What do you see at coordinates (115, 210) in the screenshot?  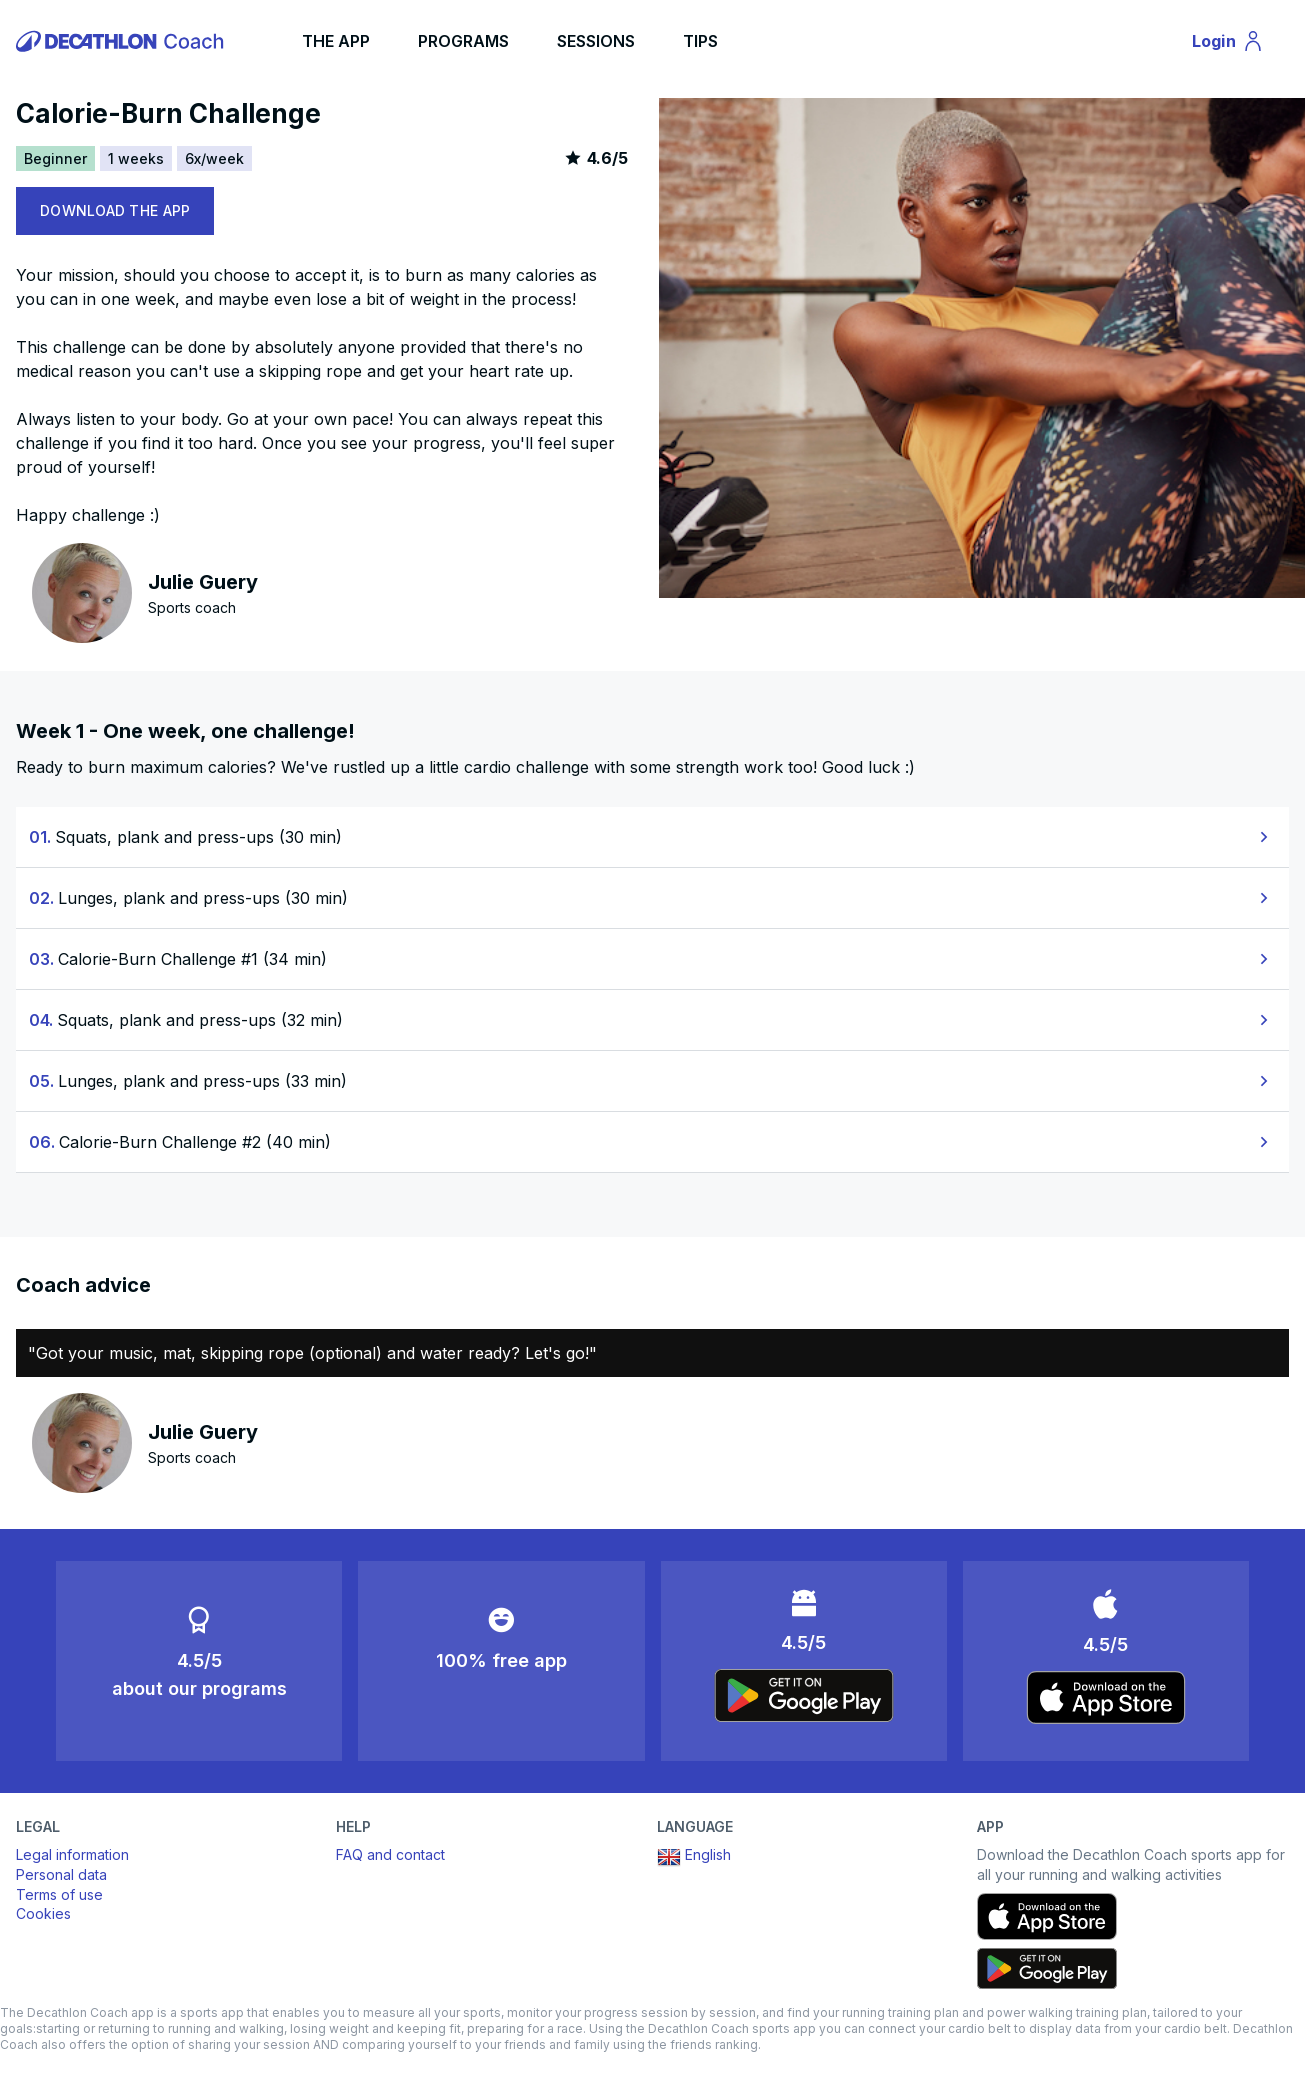 I see `DOWNLOAD THE APP` at bounding box center [115, 210].